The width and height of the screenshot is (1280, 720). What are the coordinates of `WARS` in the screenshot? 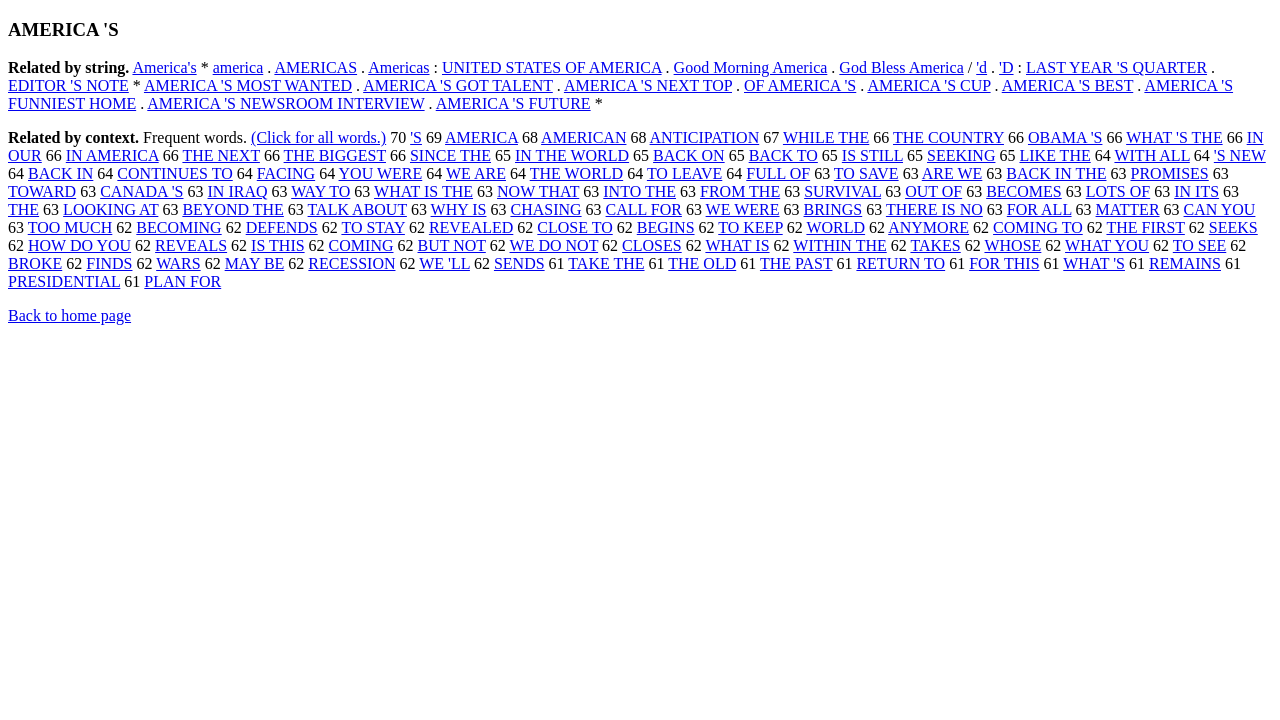 It's located at (178, 263).